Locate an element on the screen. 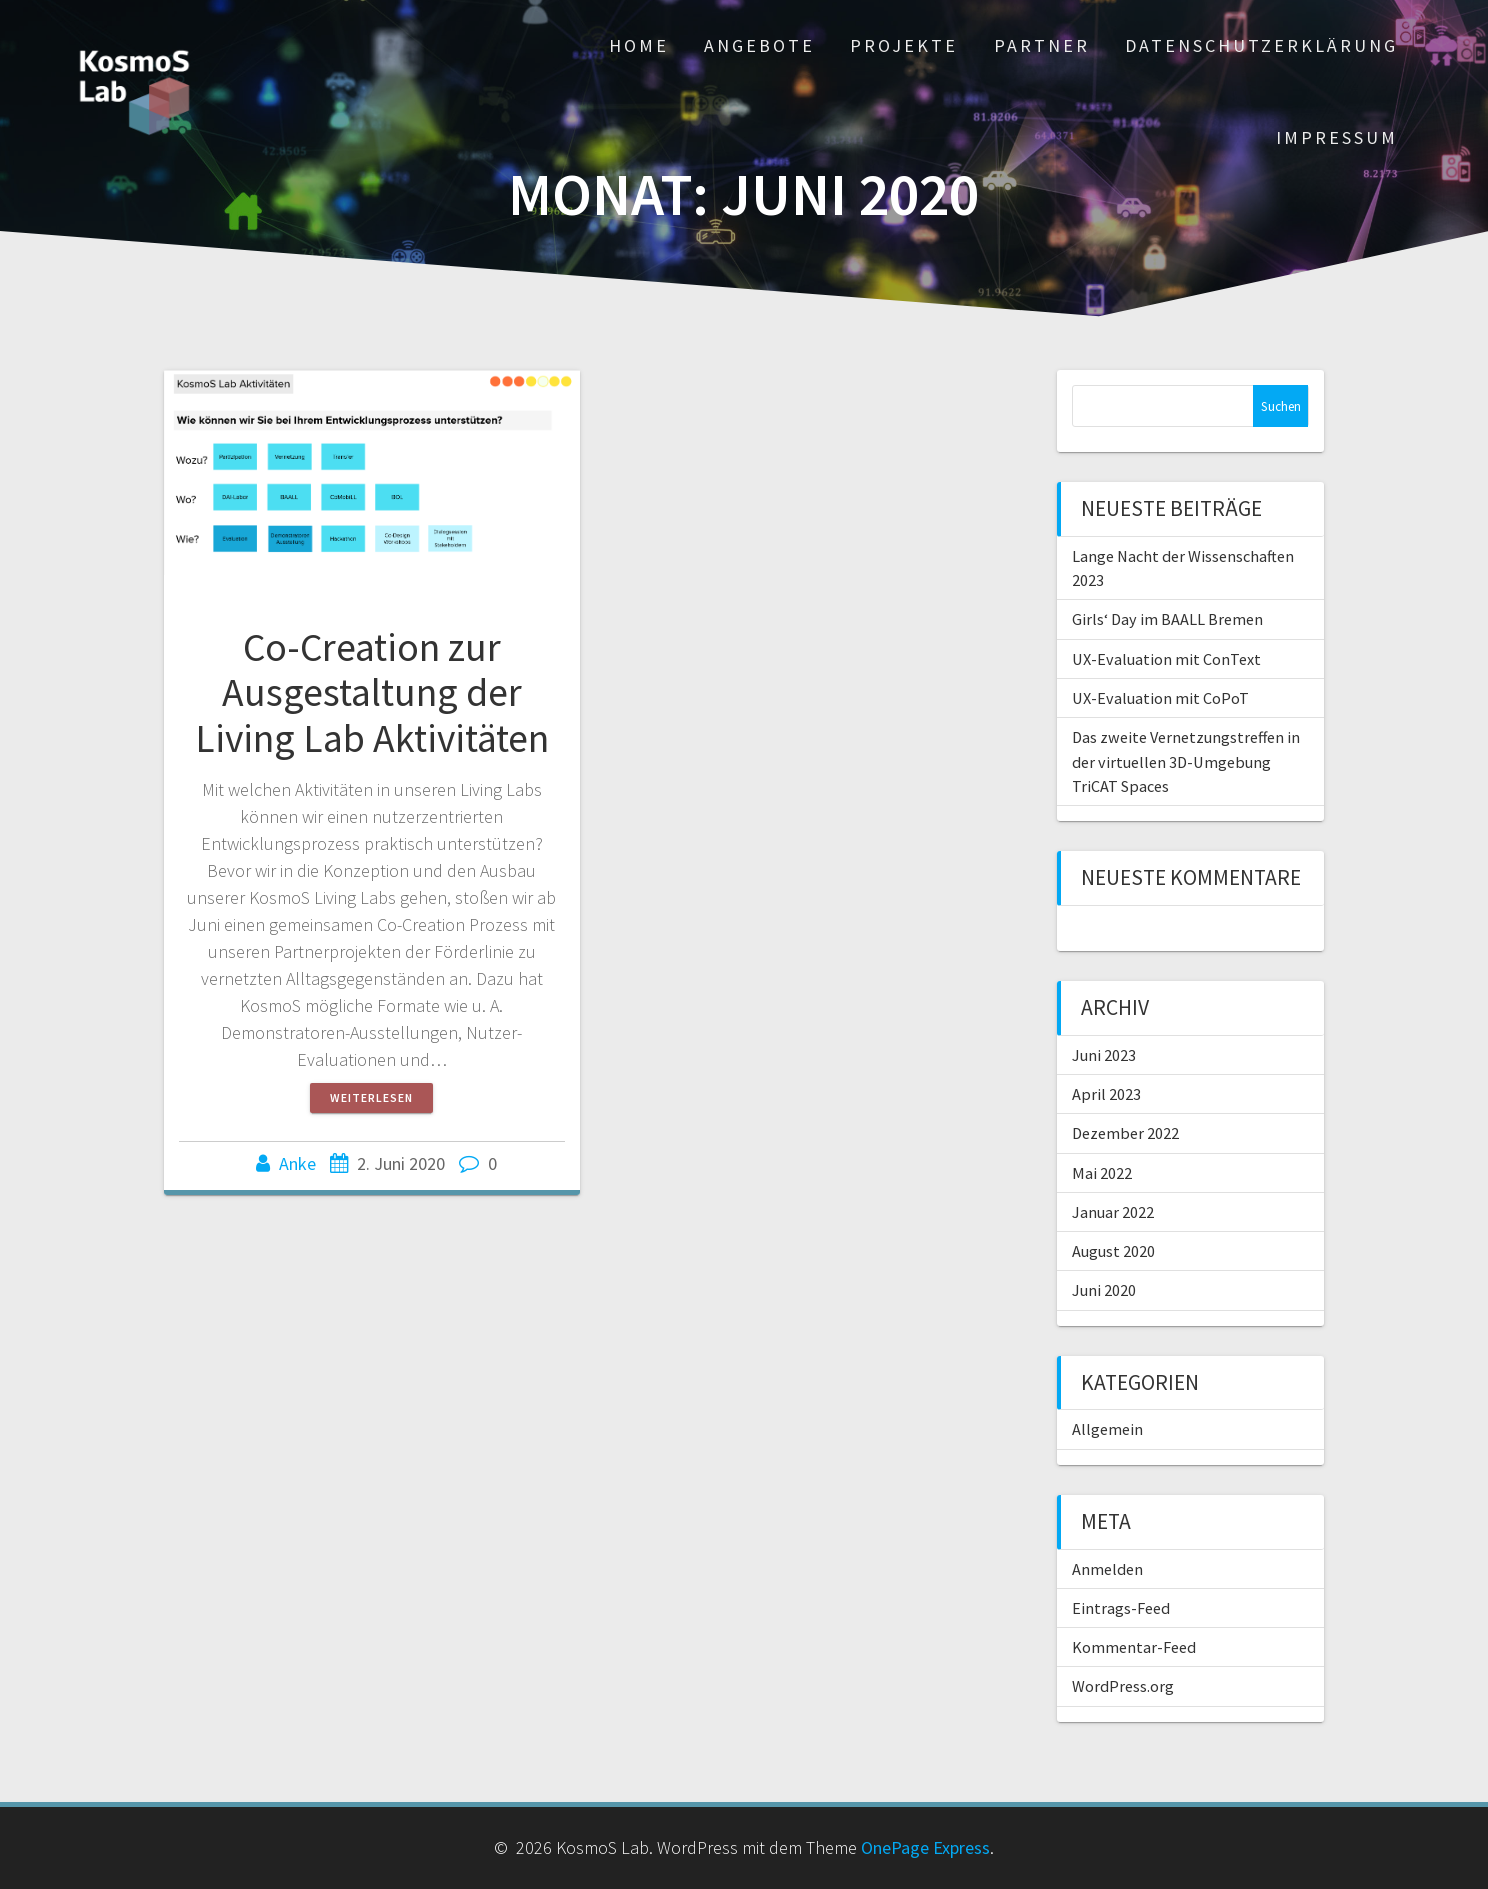 This screenshot has width=1488, height=1889. Datenschutzerklärung is located at coordinates (1261, 45).